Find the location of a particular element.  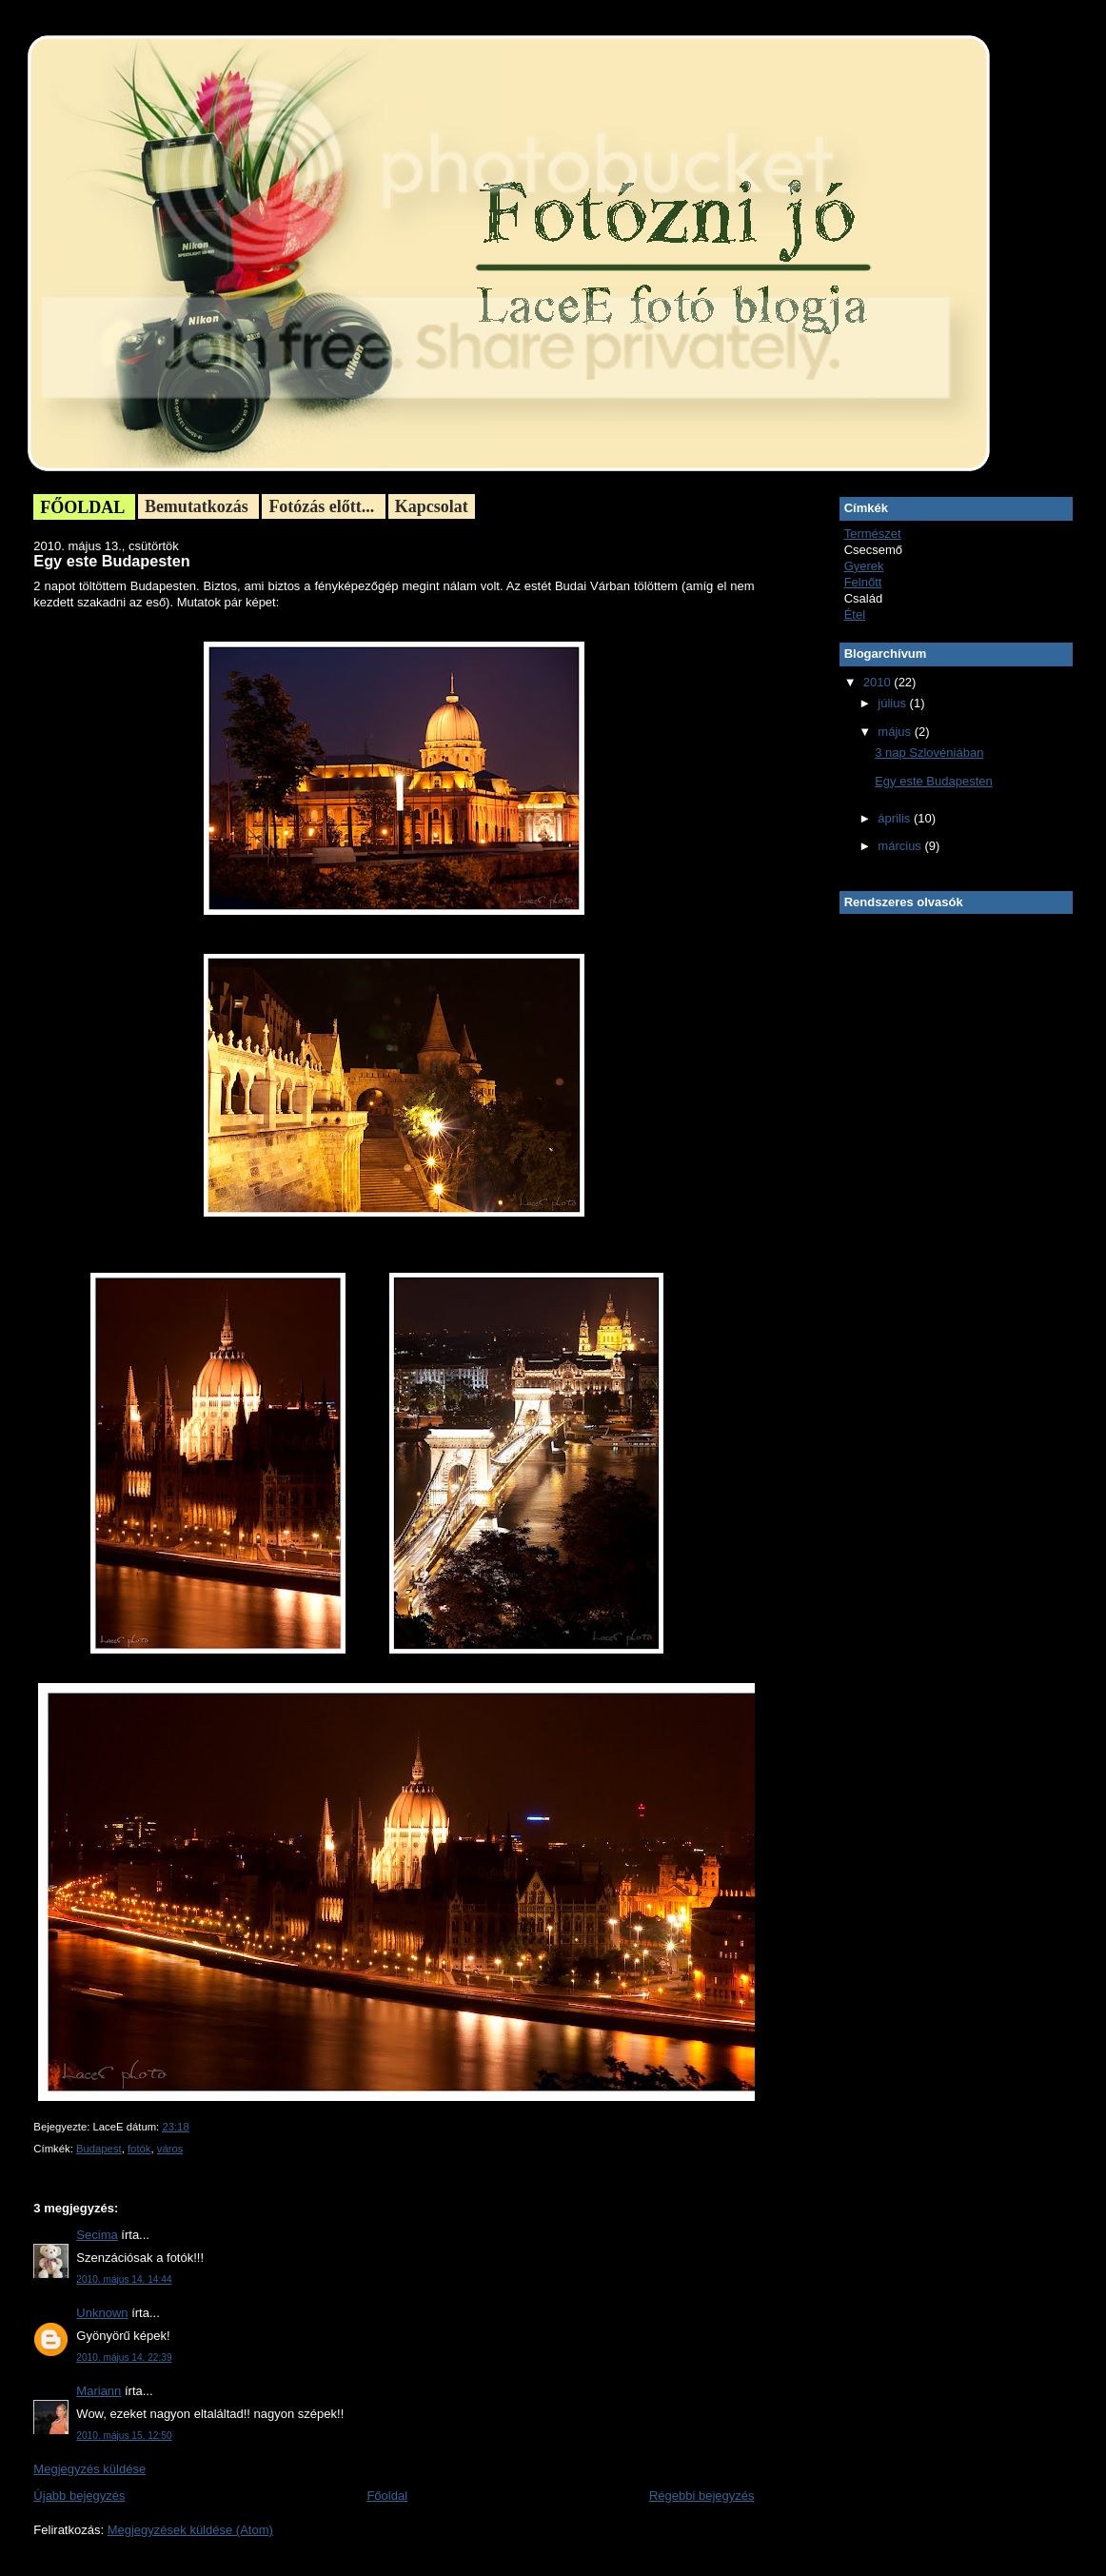

Megjegyzés küldése is located at coordinates (89, 2469).